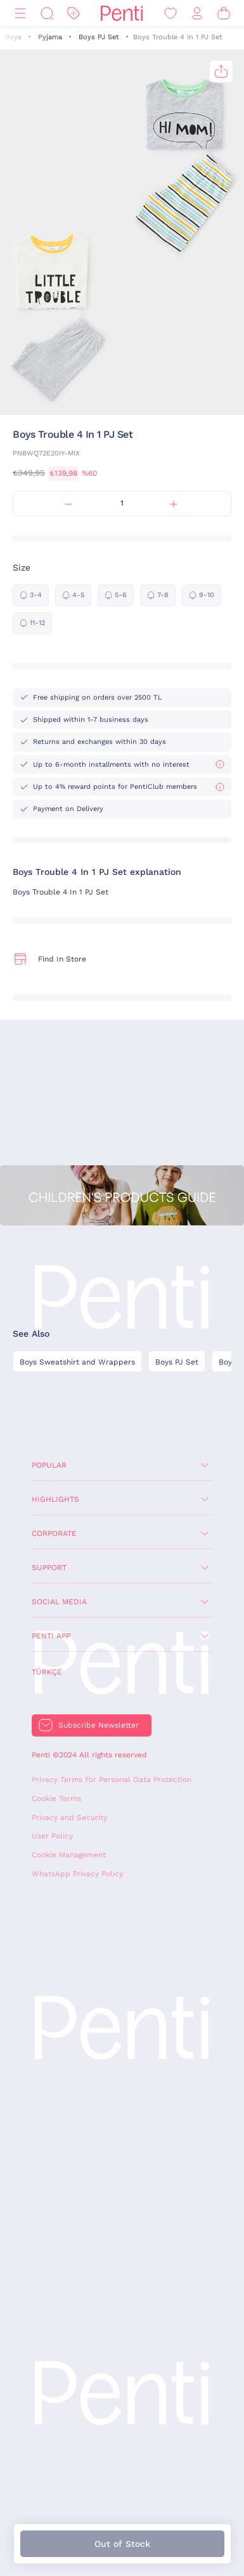 This screenshot has height=2576, width=244. What do you see at coordinates (50, 37) in the screenshot?
I see `Pyjama` at bounding box center [50, 37].